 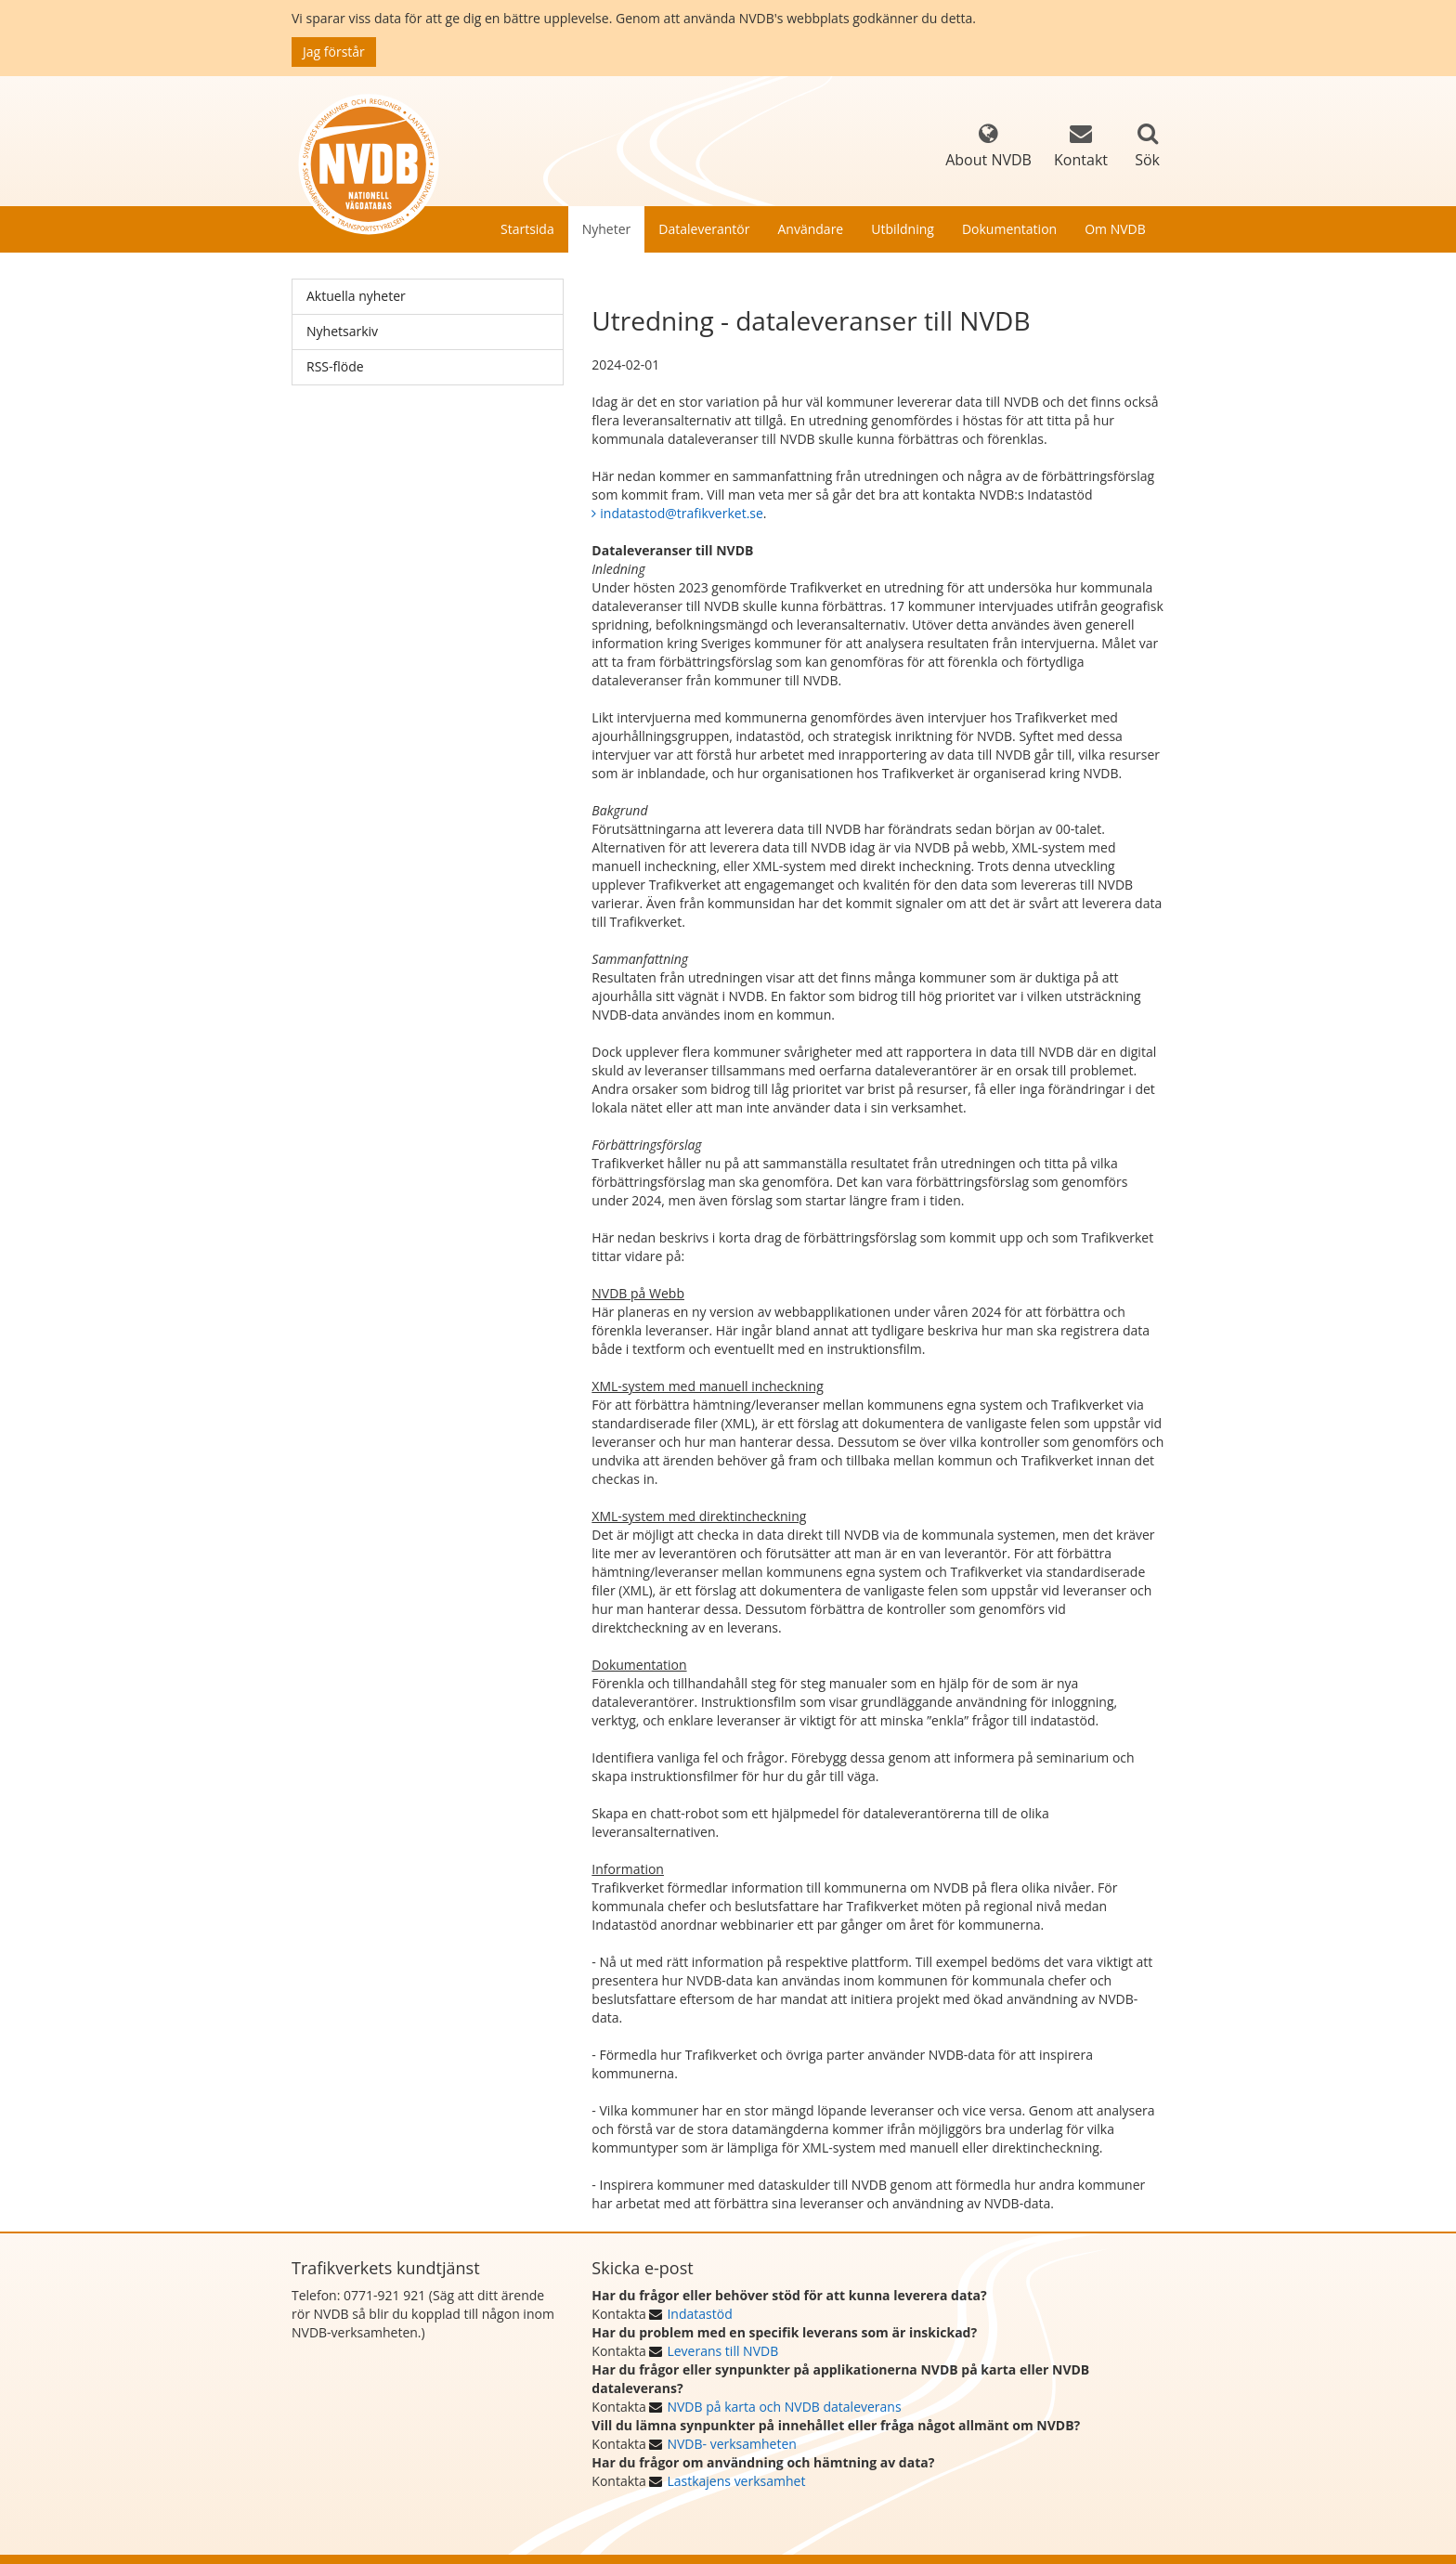 What do you see at coordinates (703, 229) in the screenshot?
I see `Dataleverantör` at bounding box center [703, 229].